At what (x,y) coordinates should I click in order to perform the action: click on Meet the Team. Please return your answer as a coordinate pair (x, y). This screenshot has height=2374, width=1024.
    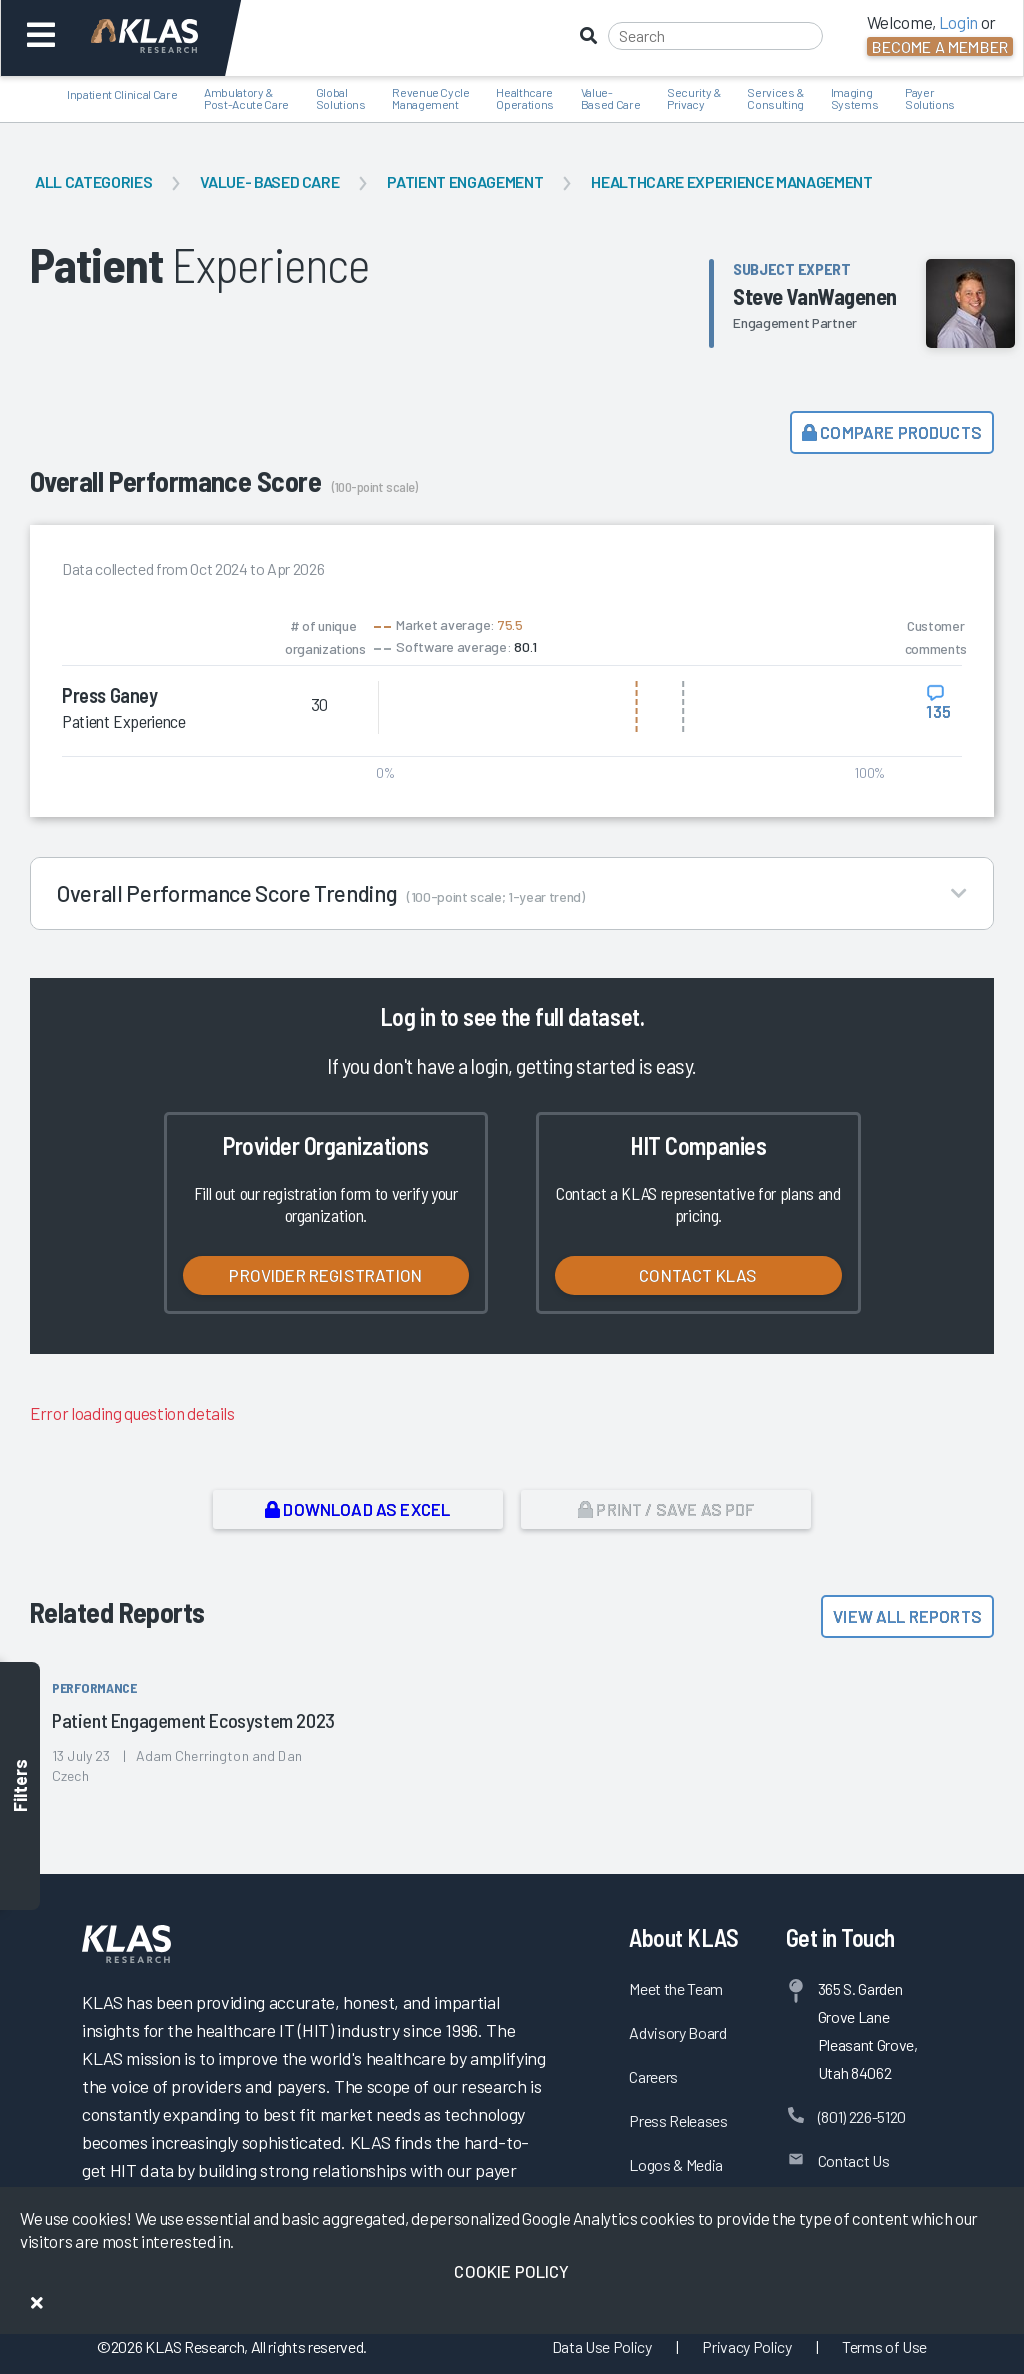
    Looking at the image, I should click on (676, 1988).